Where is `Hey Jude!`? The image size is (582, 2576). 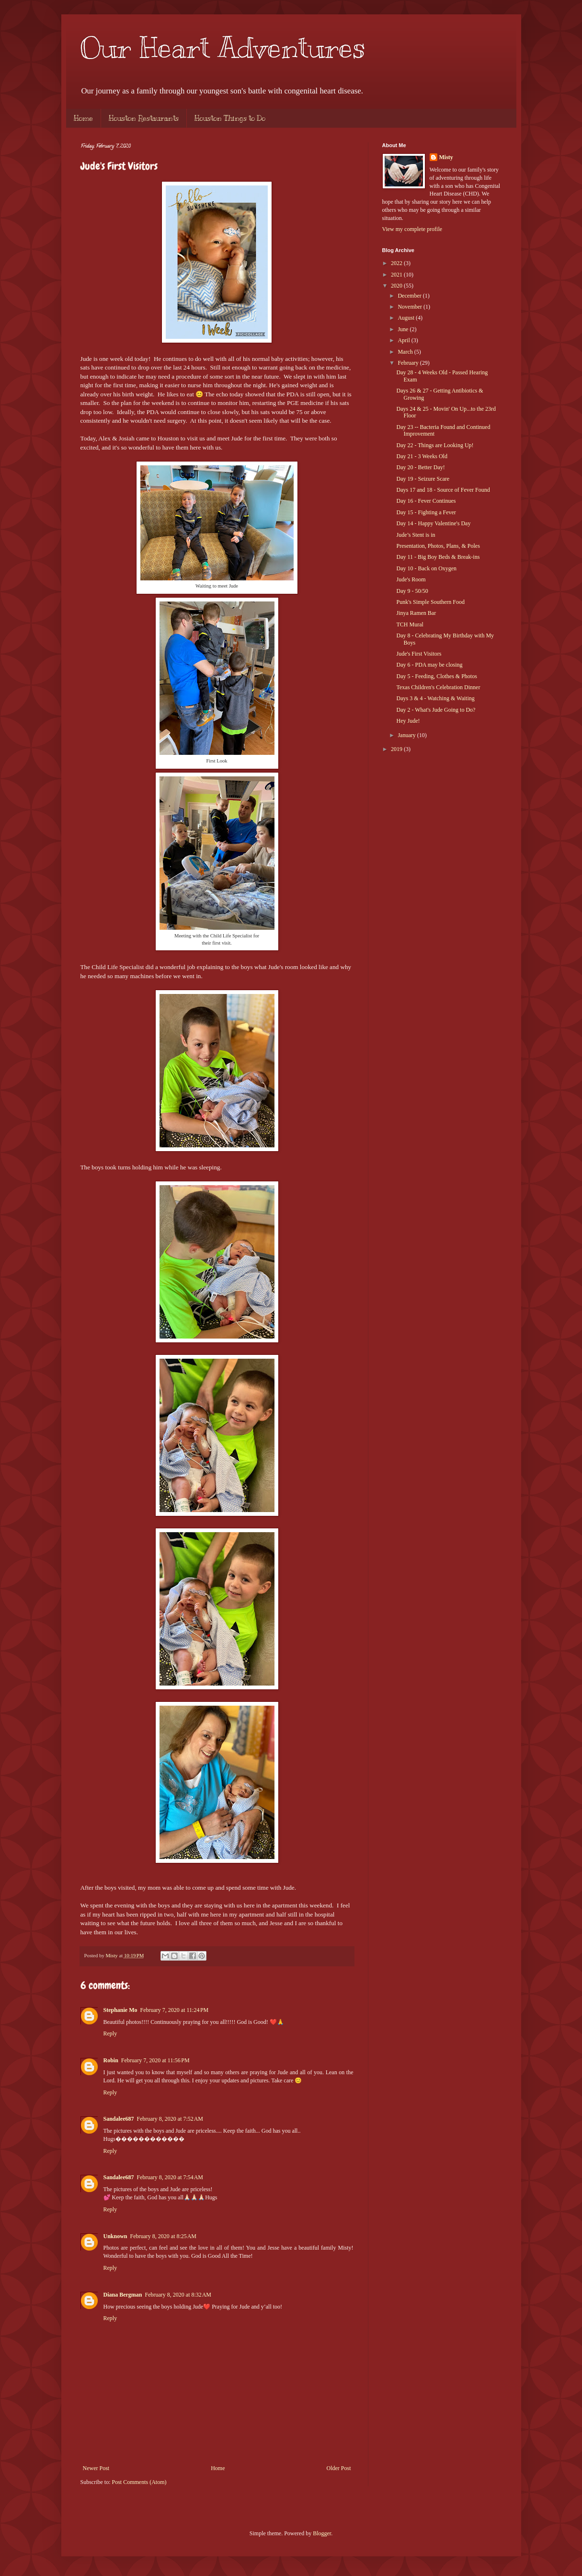 Hey Jude! is located at coordinates (408, 720).